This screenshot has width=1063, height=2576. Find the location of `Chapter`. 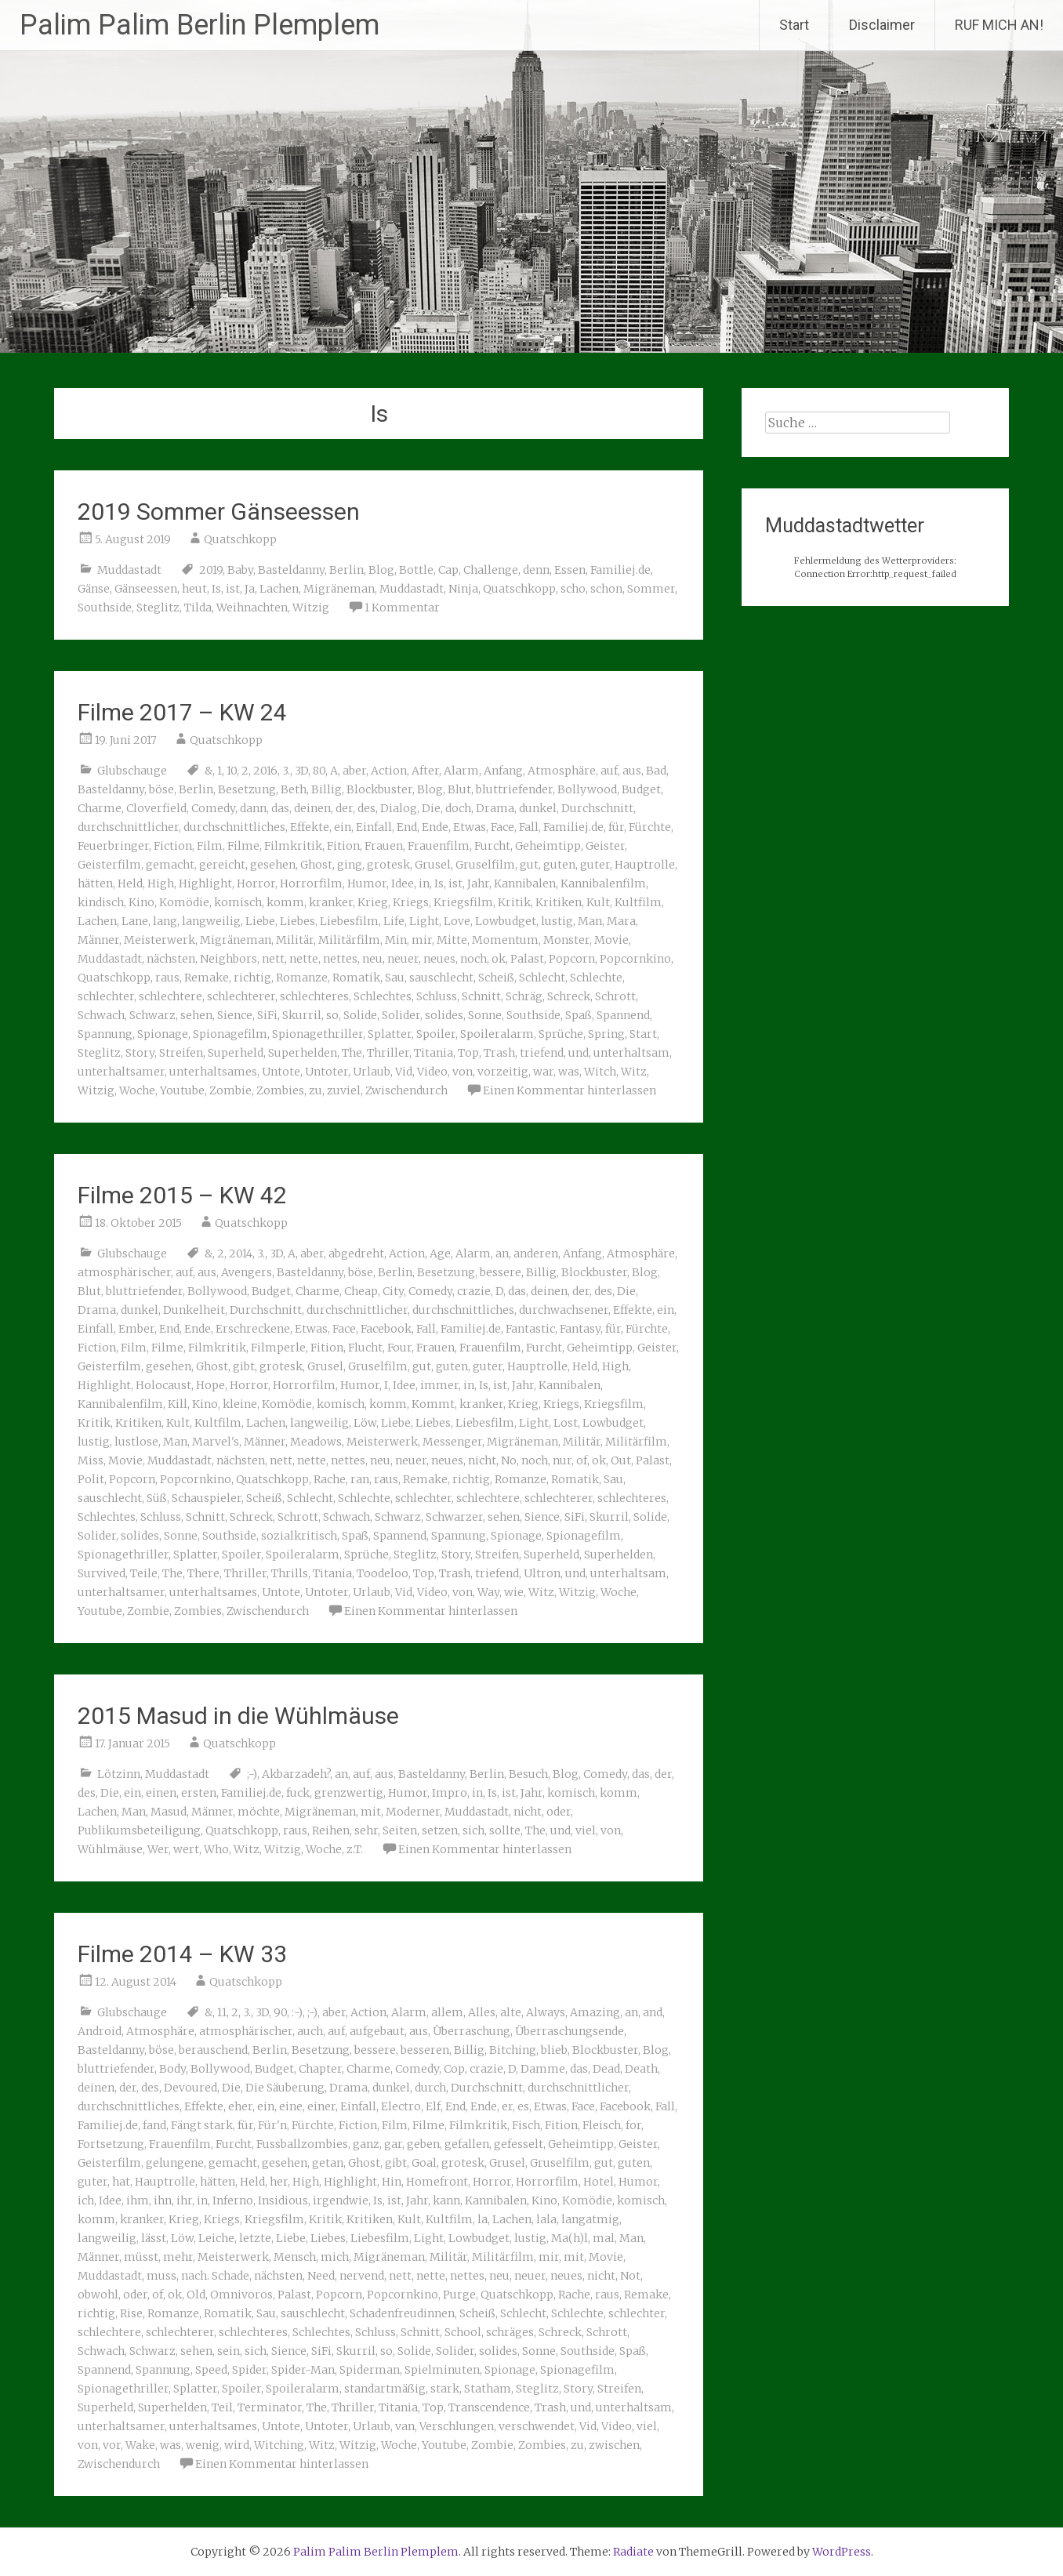

Chapter is located at coordinates (320, 2069).